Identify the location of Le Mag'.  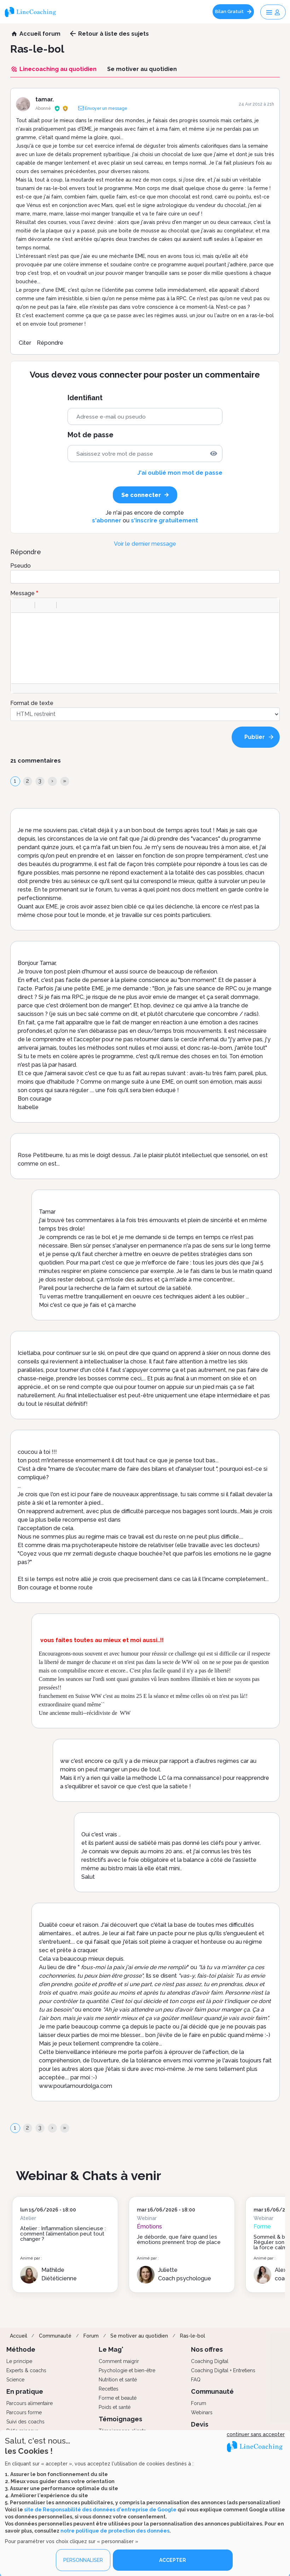
(111, 2349).